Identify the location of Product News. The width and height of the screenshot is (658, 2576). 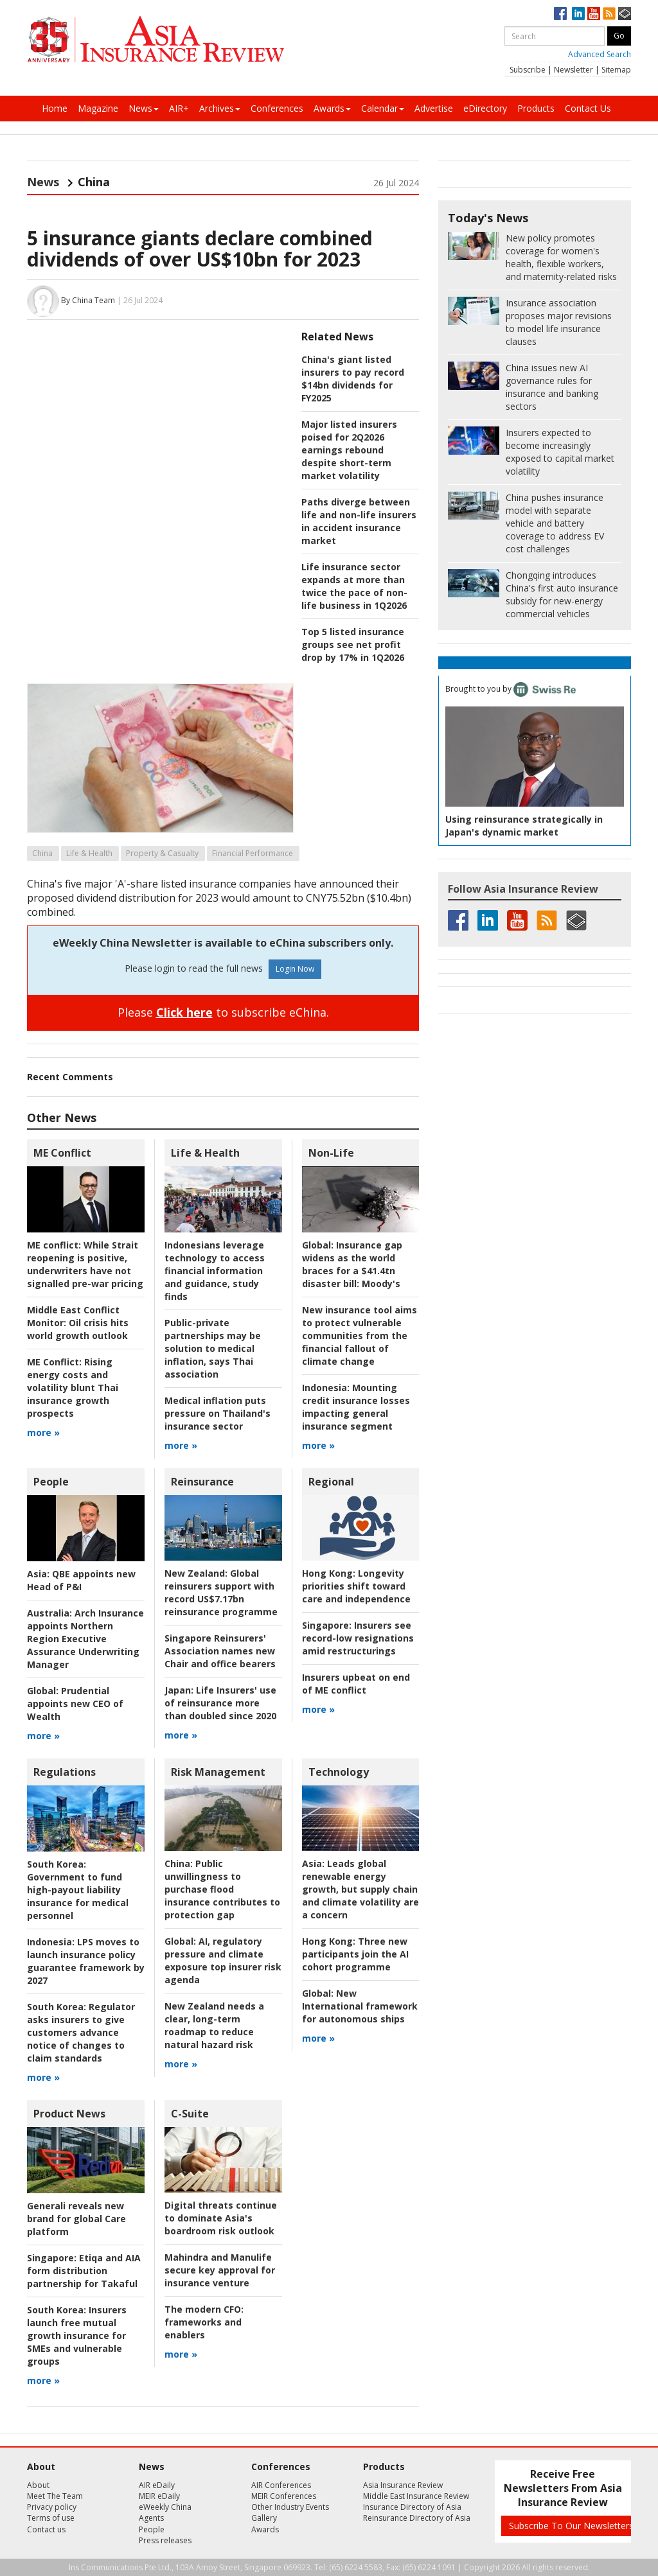
(69, 2114).